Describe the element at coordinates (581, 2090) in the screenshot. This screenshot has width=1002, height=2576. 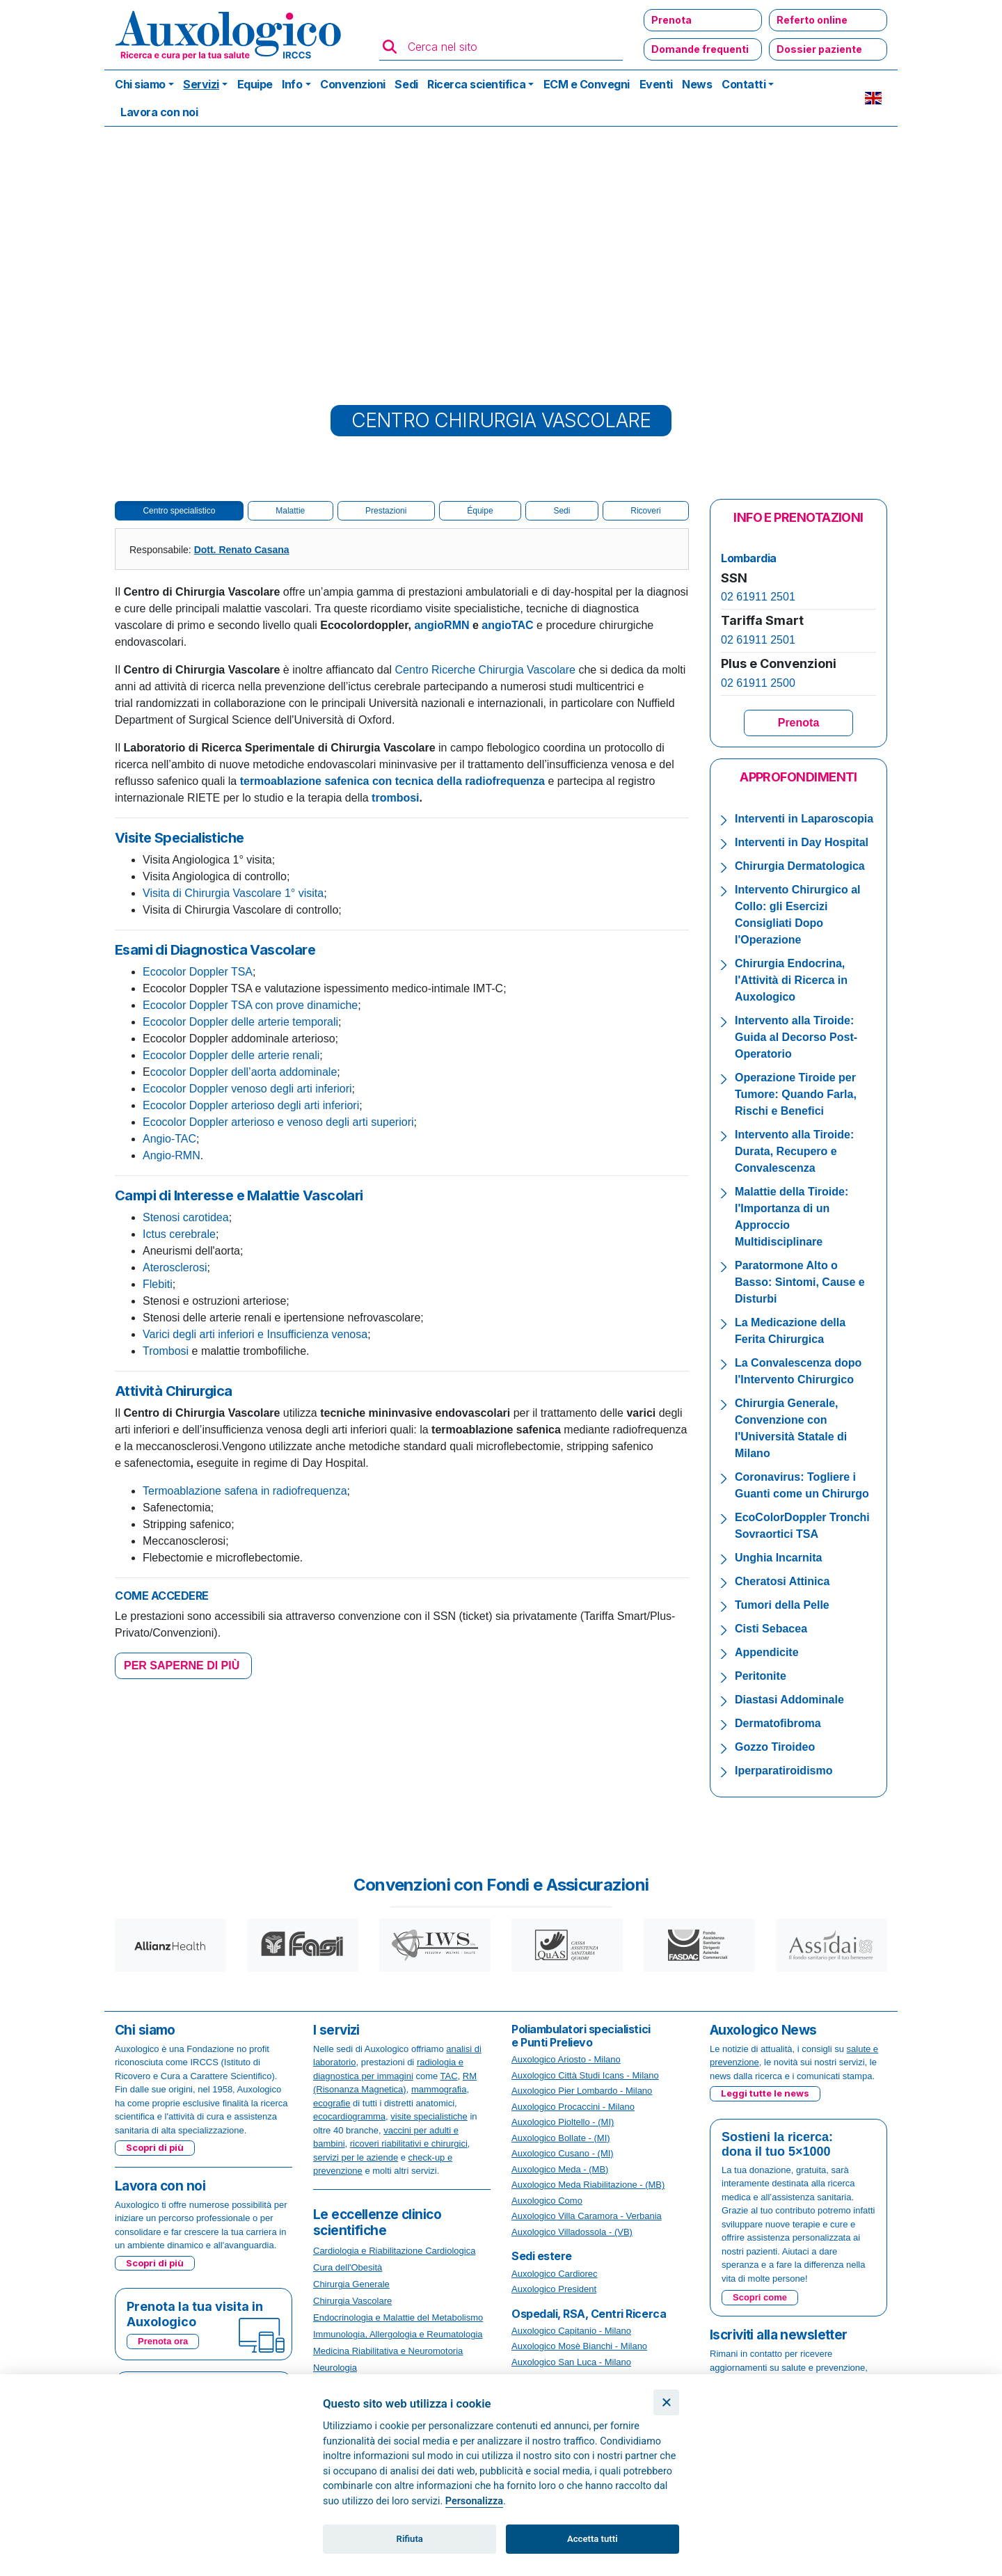
I see `Auxologico Pier Lombardo - Milano` at that location.